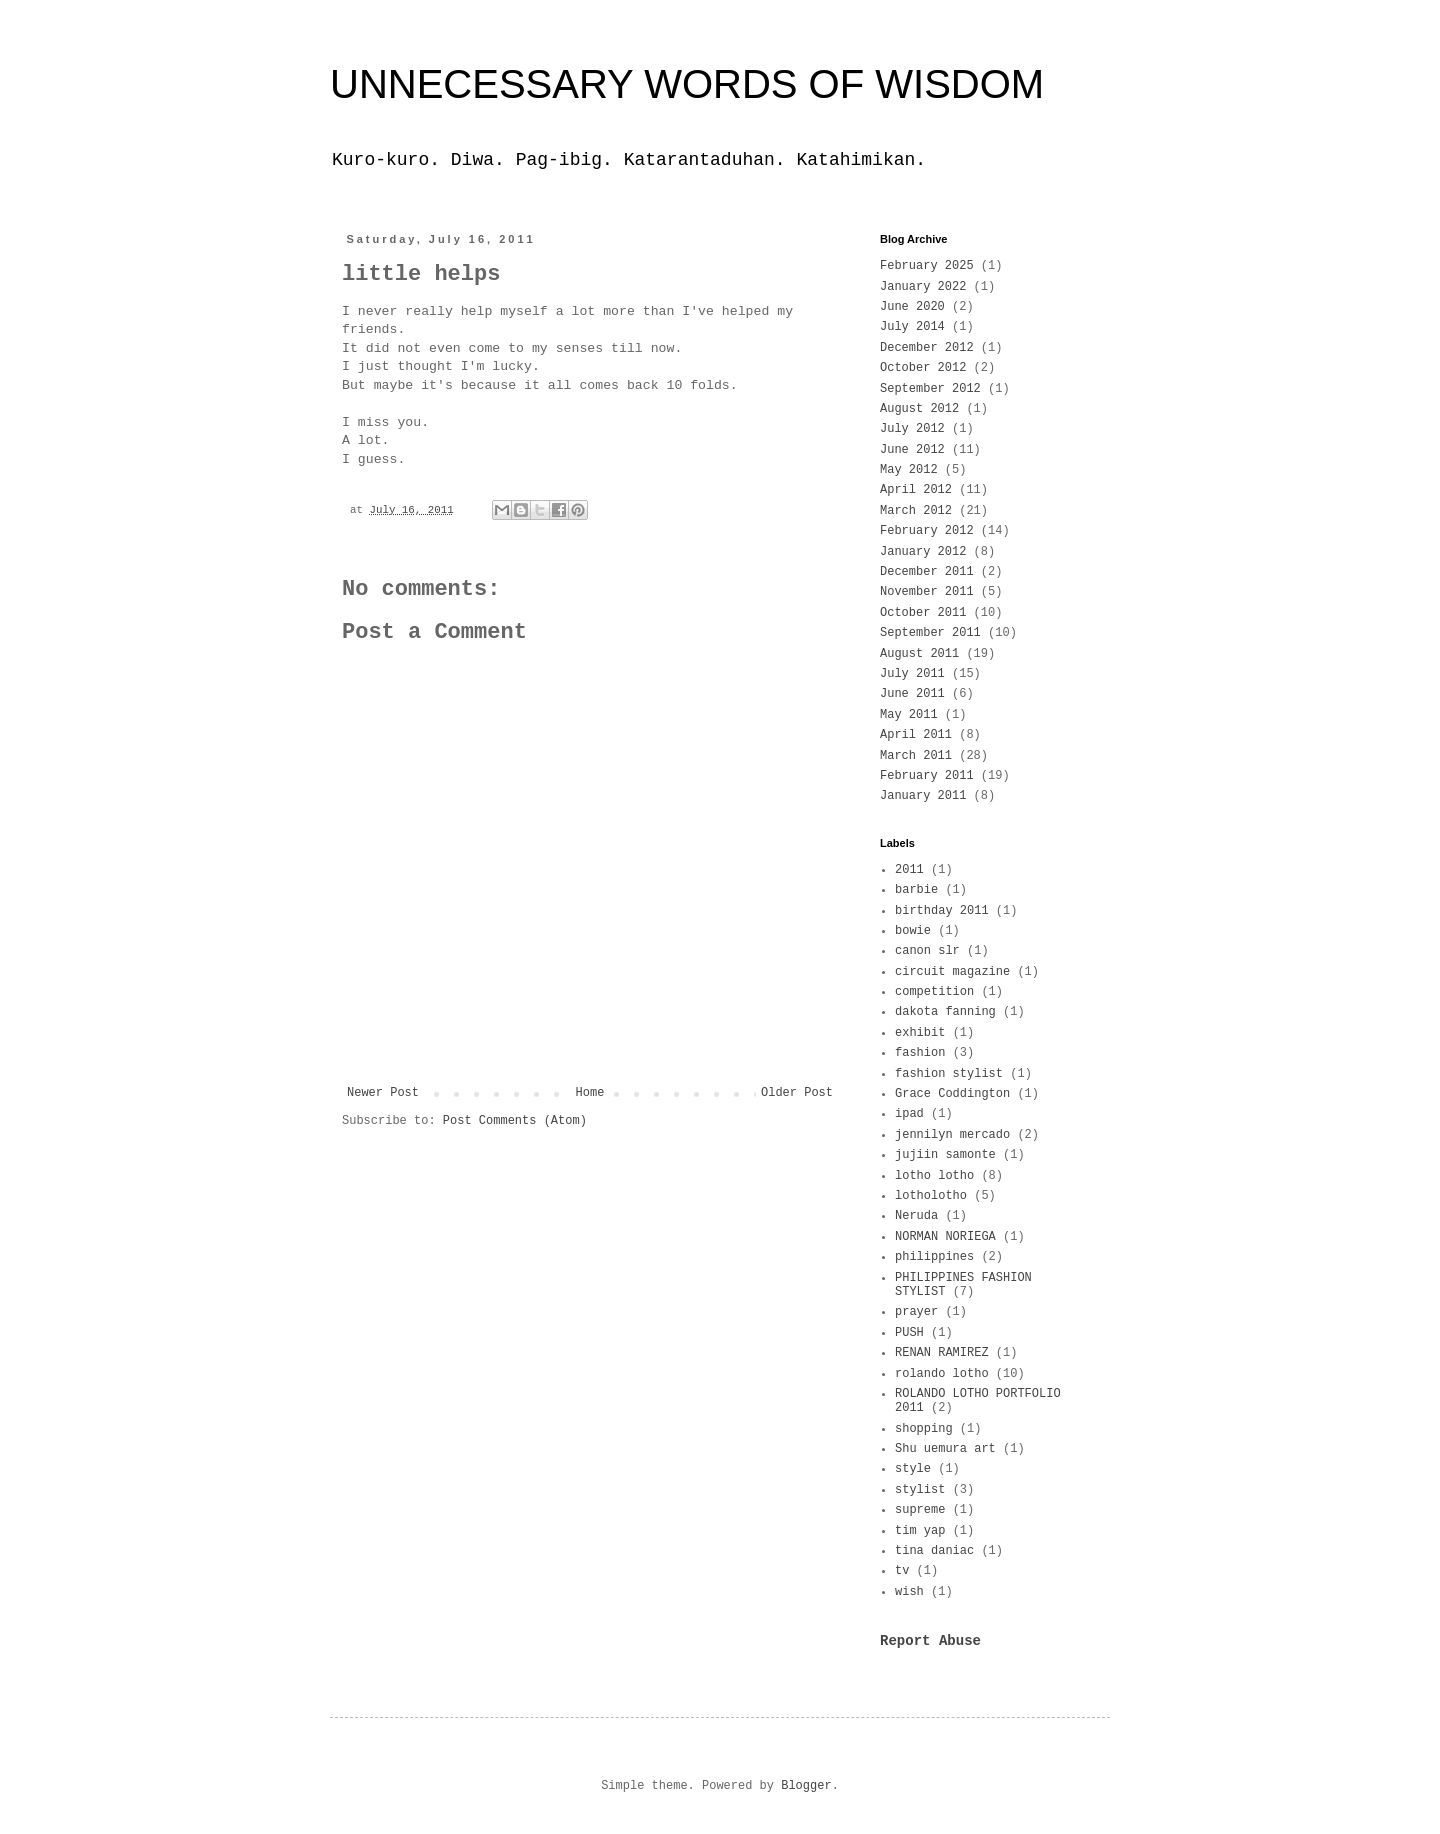  I want to click on jennilyn mercado, so click(952, 1135).